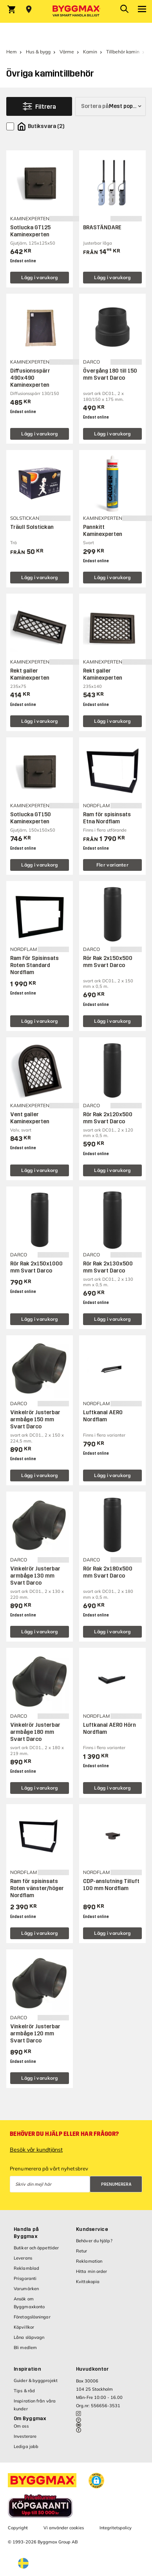 Image resolution: width=152 pixels, height=2576 pixels. I want to click on Värme, so click(67, 52).